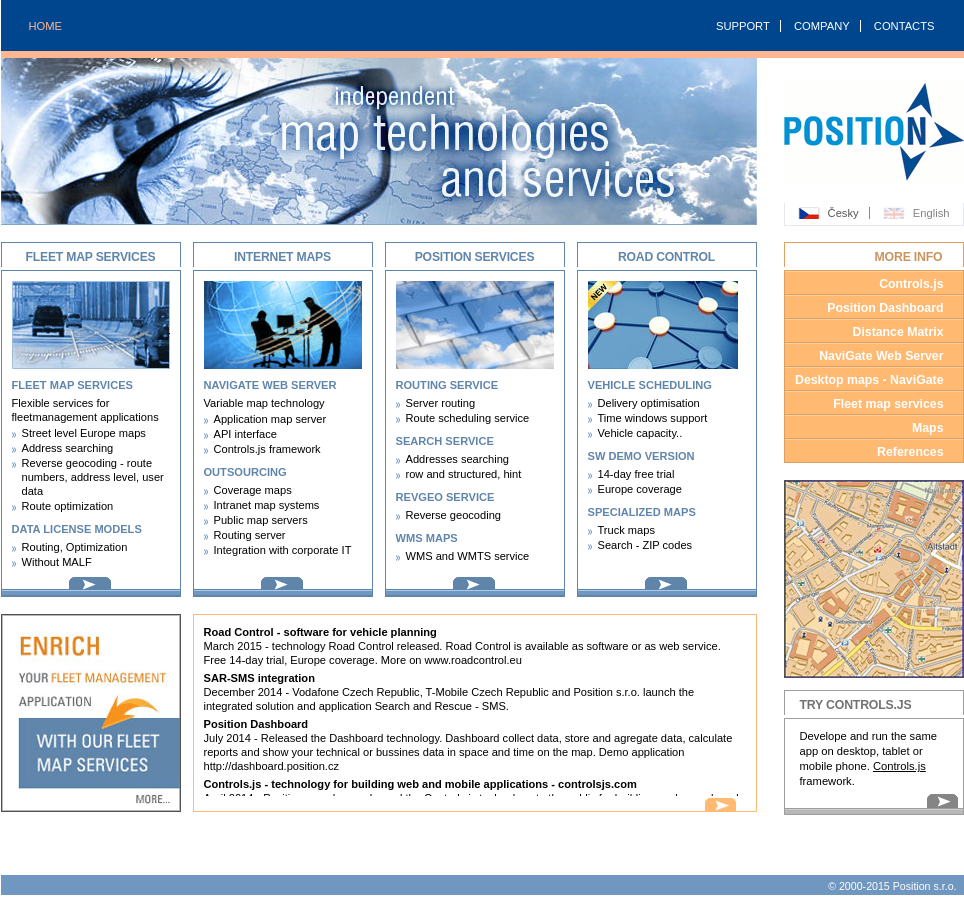 This screenshot has width=964, height=920. What do you see at coordinates (897, 332) in the screenshot?
I see `Distance Matrix` at bounding box center [897, 332].